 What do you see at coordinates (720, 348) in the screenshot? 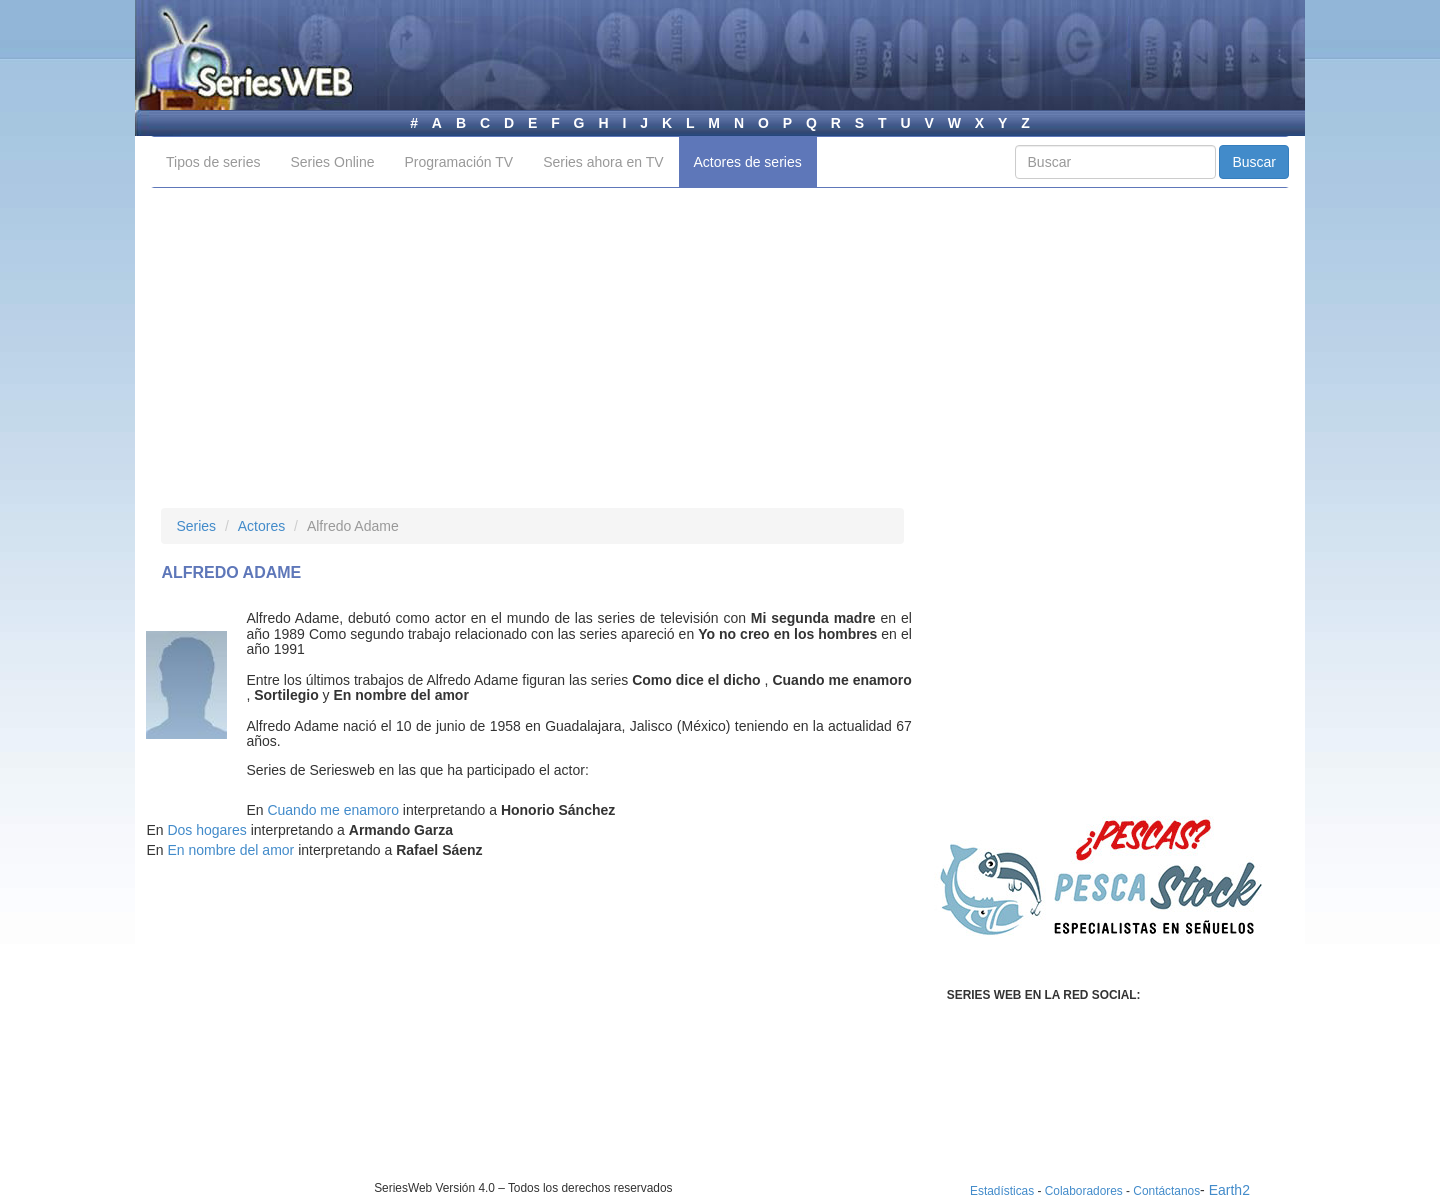
I see `[Advertisement]` at bounding box center [720, 348].